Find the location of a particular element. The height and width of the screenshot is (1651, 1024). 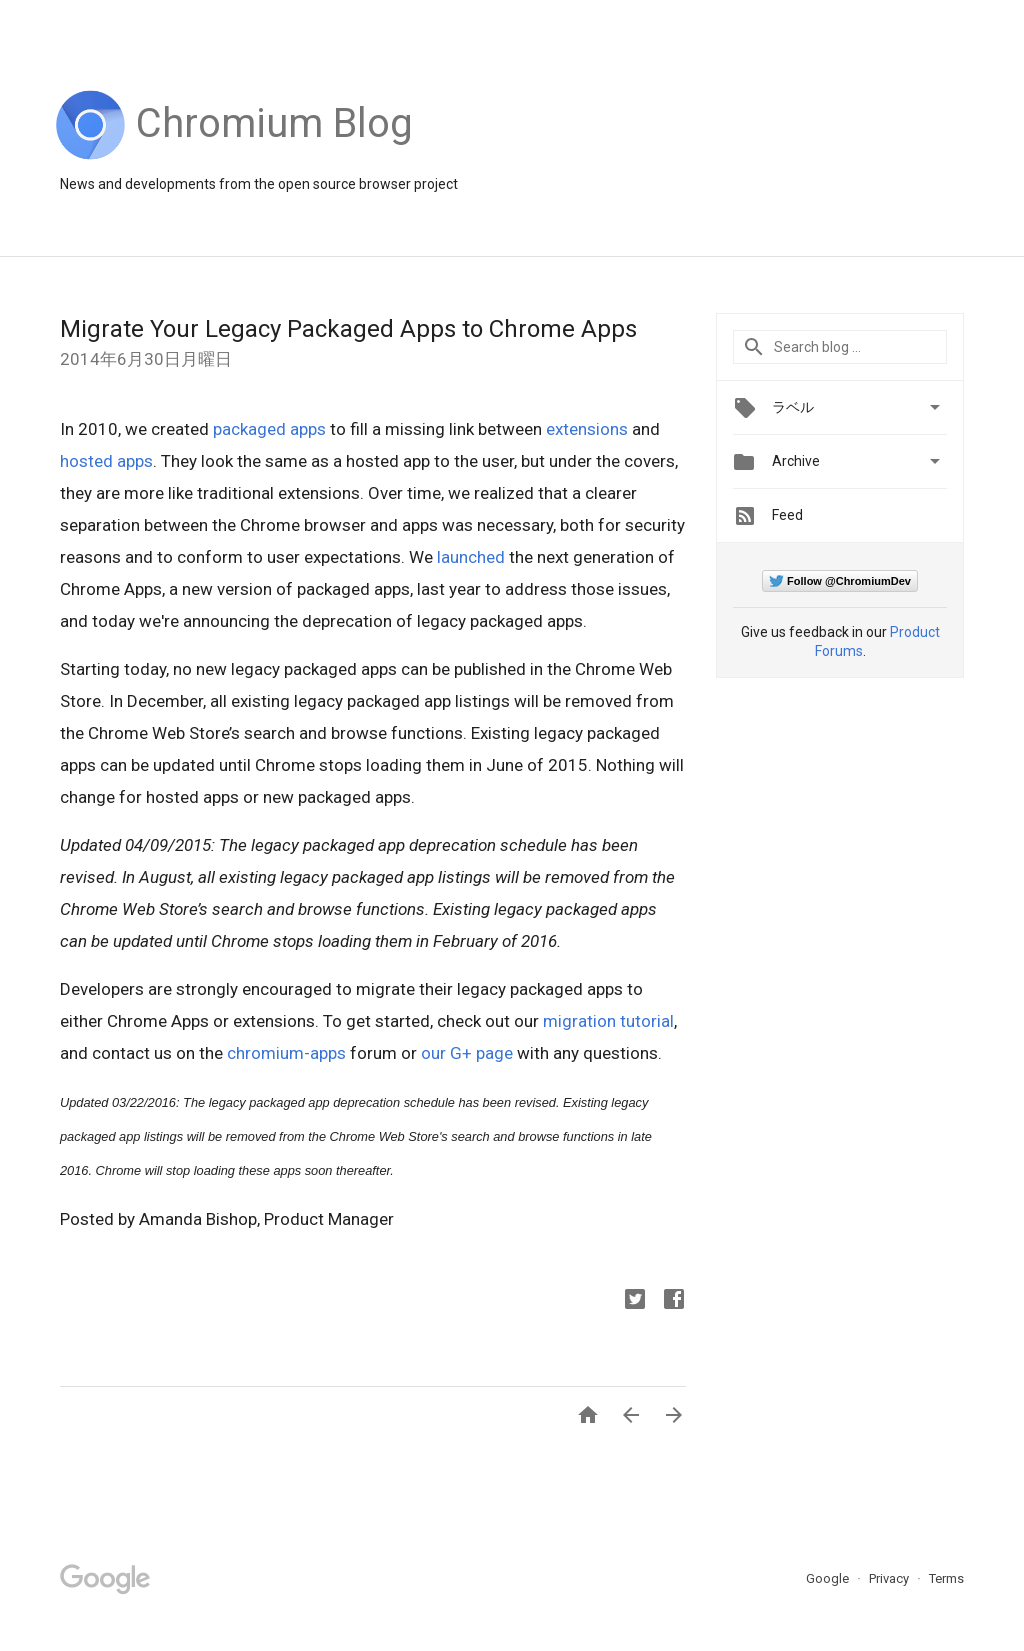

Privacy is located at coordinates (890, 1578).